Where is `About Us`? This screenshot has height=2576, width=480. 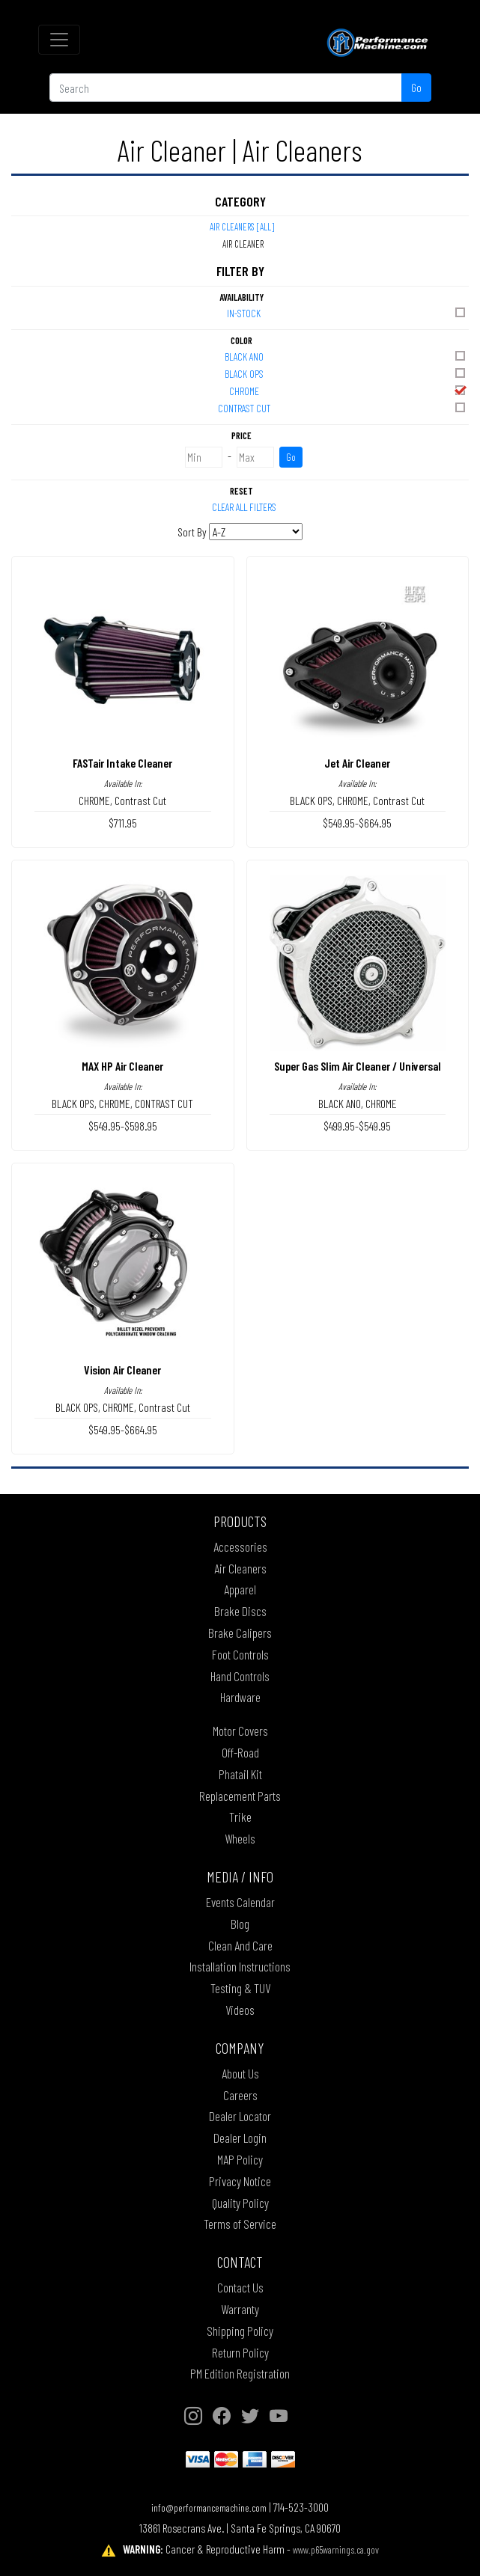 About Us is located at coordinates (240, 2073).